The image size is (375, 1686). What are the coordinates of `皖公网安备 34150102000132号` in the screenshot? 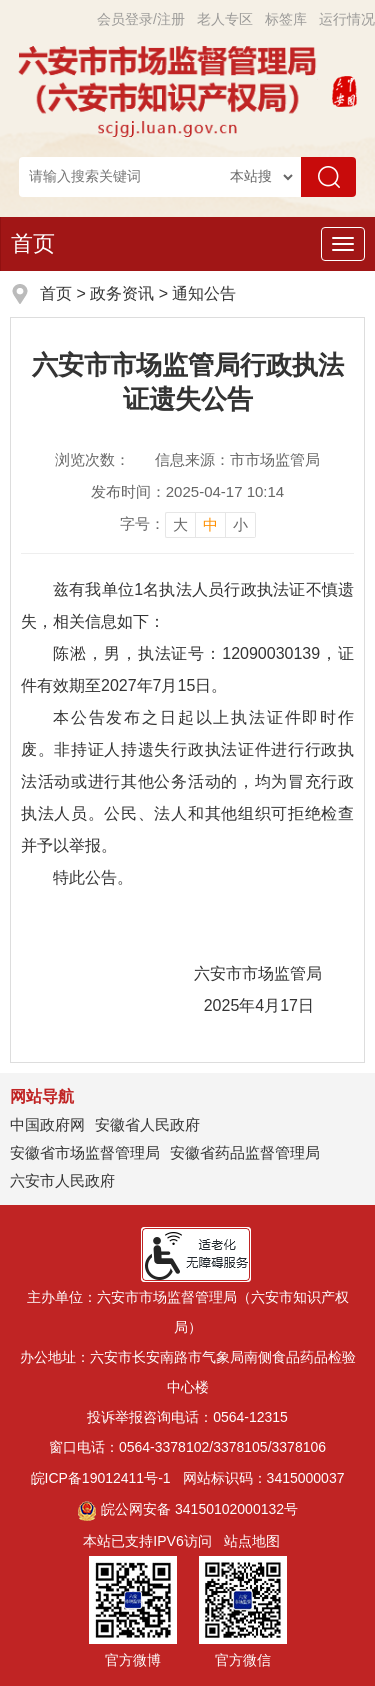 It's located at (187, 1509).